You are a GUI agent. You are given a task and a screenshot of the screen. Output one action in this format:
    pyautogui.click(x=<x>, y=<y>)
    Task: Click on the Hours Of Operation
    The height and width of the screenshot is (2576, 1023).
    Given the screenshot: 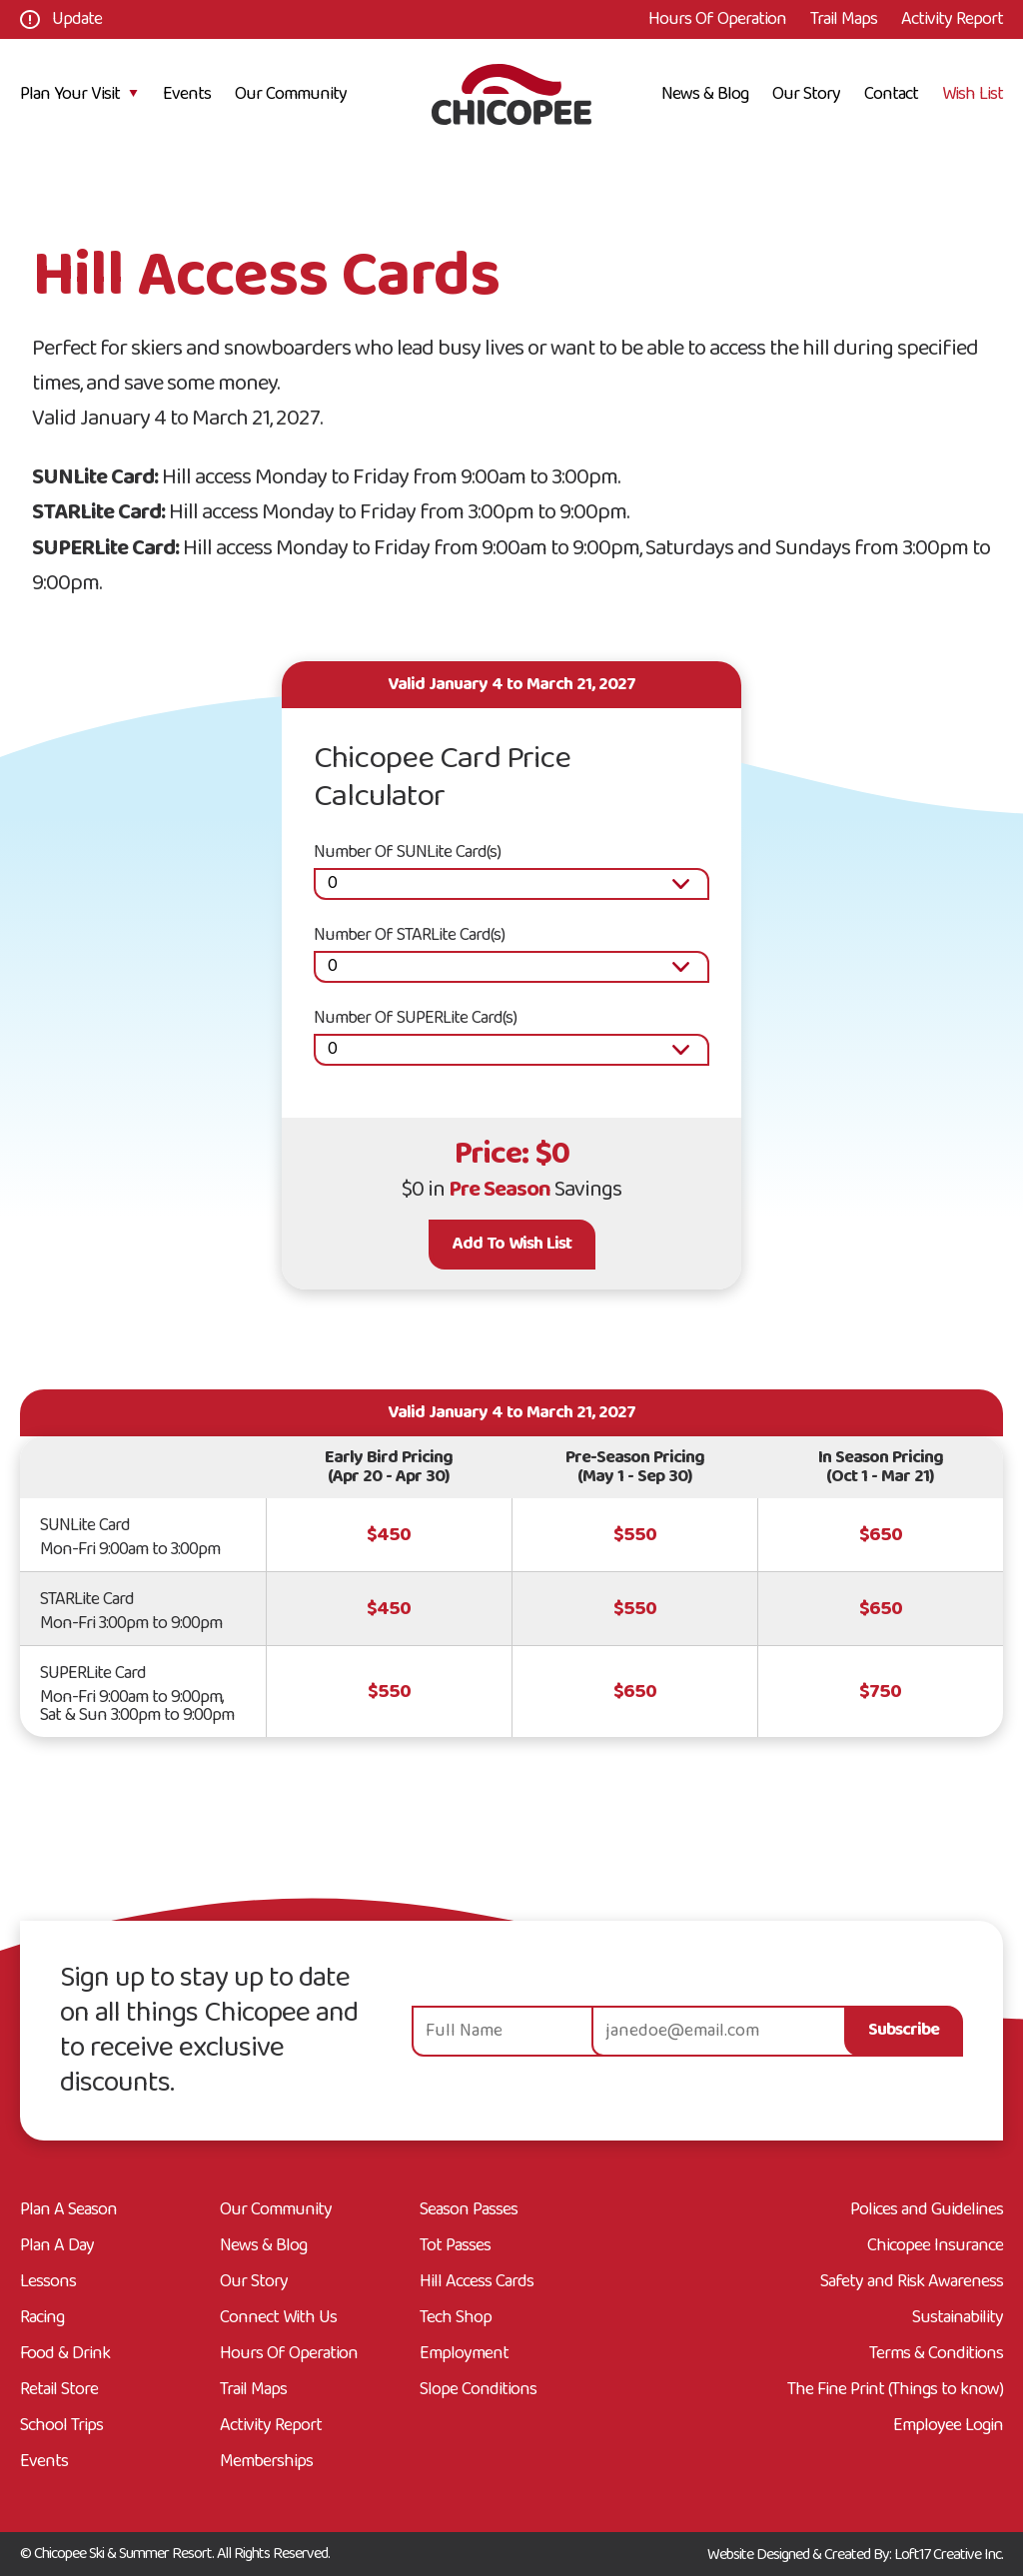 What is the action you would take?
    pyautogui.click(x=717, y=19)
    